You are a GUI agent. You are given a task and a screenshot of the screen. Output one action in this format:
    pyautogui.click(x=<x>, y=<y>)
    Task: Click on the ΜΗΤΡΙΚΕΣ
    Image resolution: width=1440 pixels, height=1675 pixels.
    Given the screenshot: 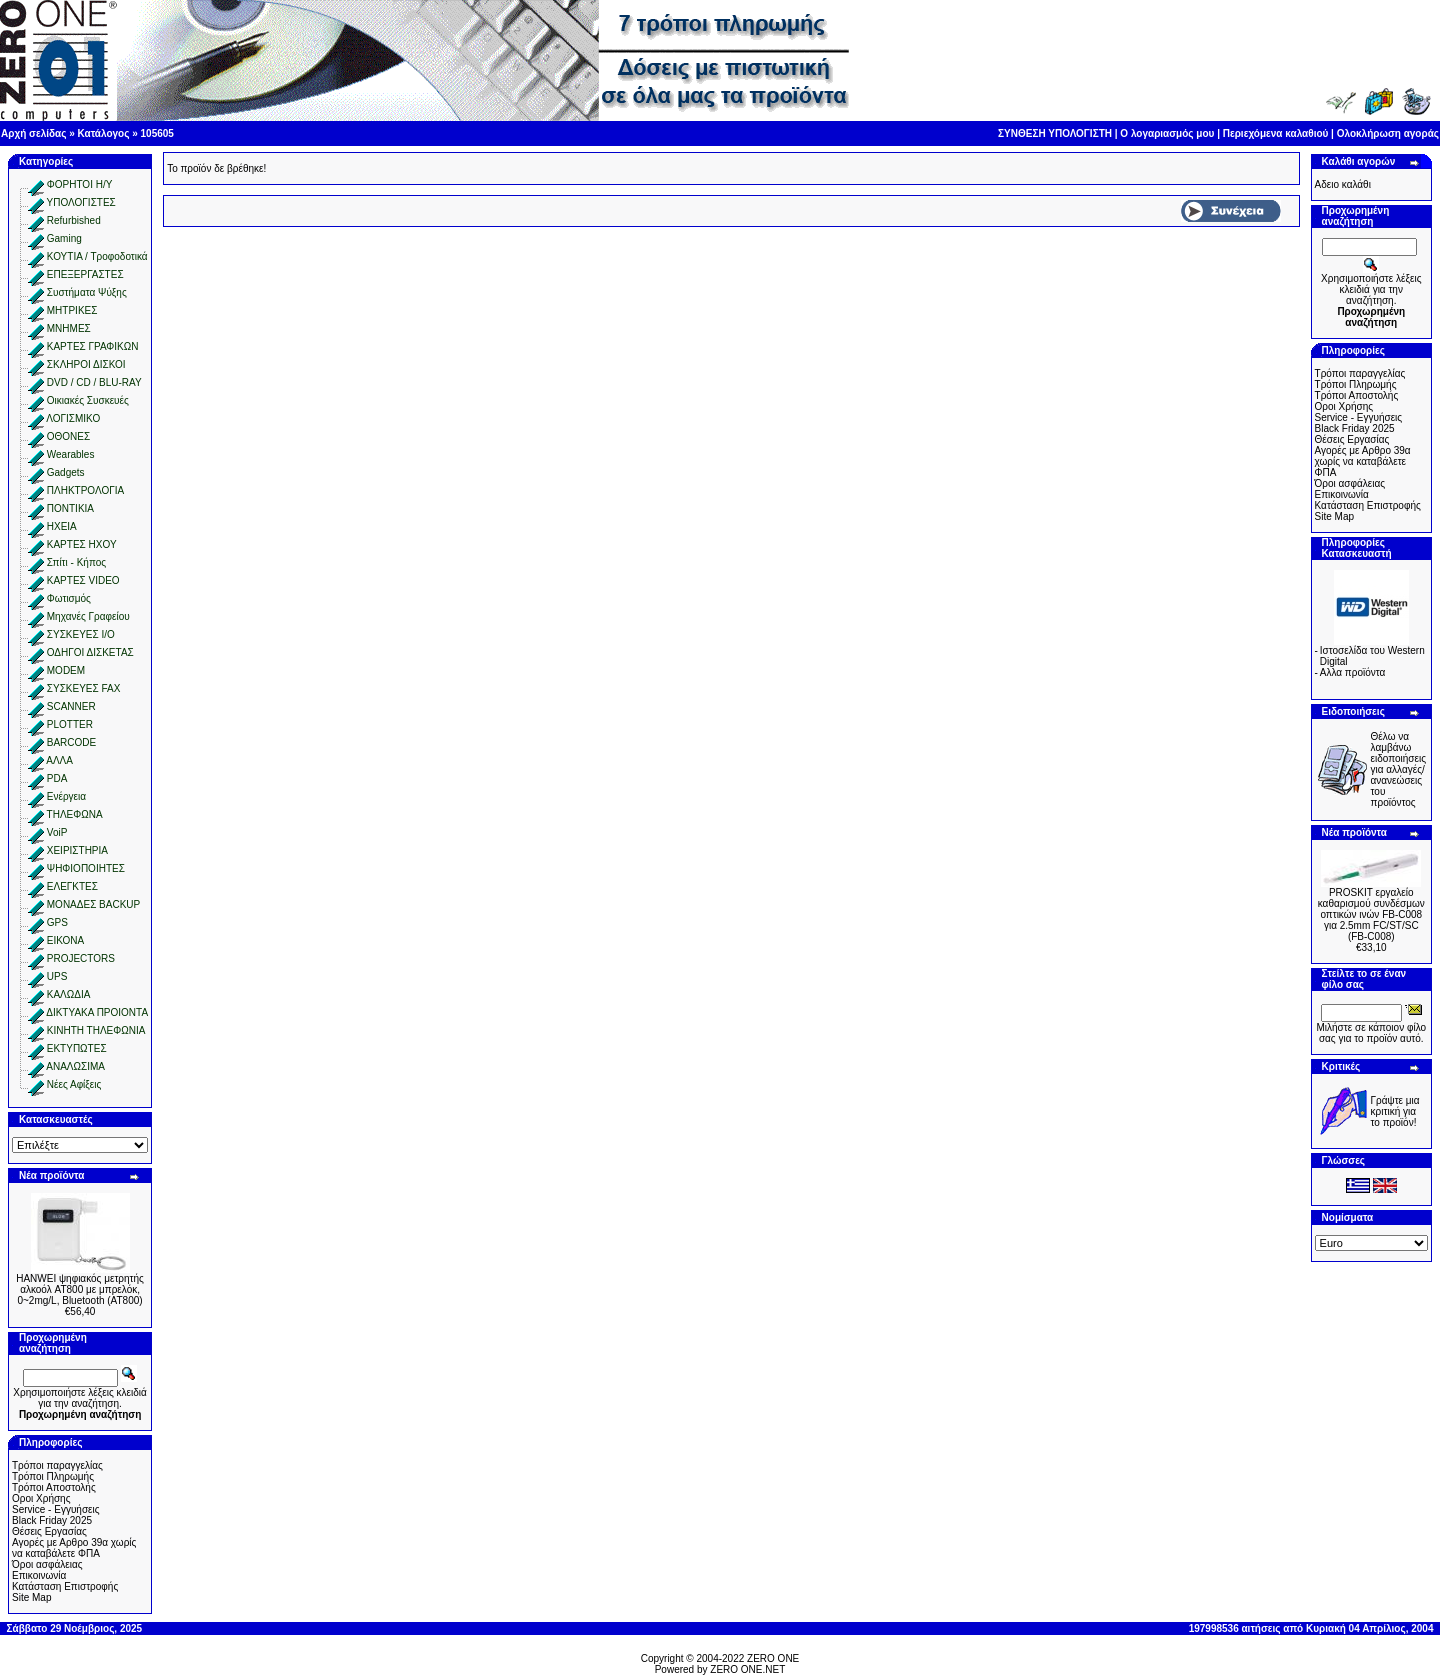 What is the action you would take?
    pyautogui.click(x=72, y=310)
    